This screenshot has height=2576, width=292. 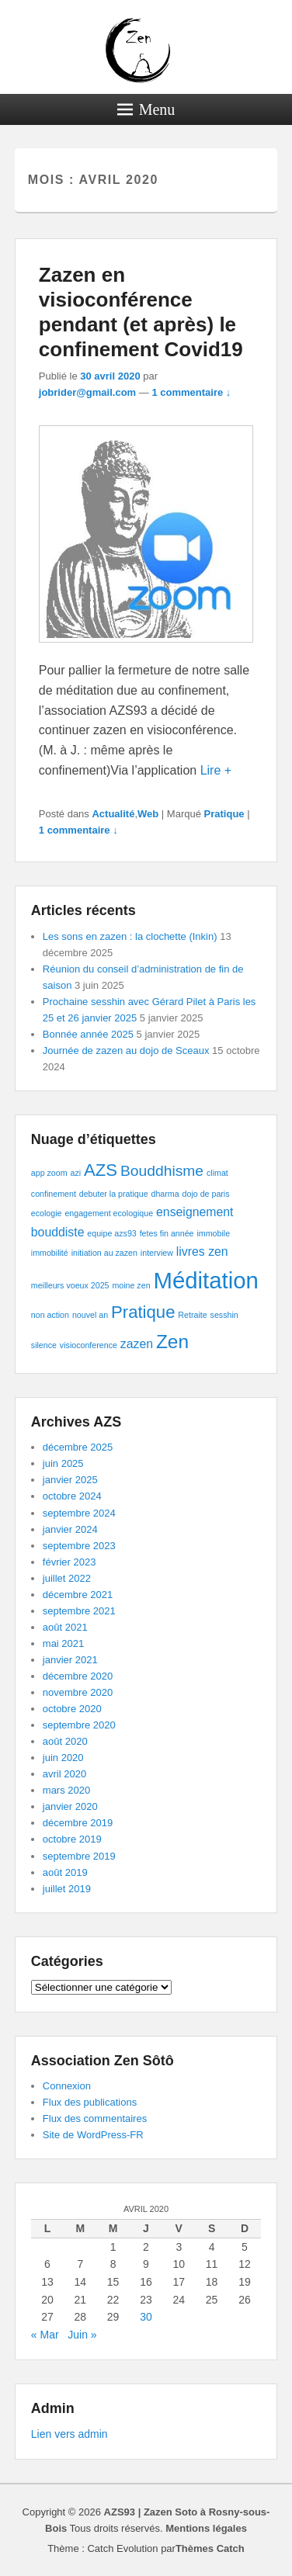 I want to click on octobre 2020, so click(x=72, y=1708).